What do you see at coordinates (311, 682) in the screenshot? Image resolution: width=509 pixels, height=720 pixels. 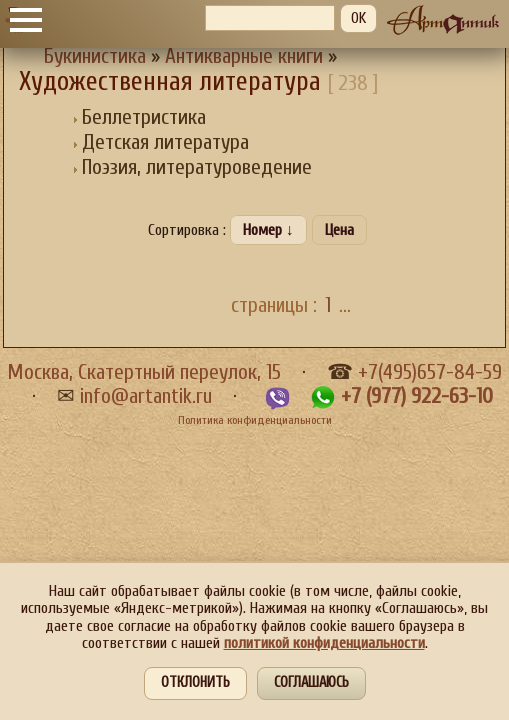 I see `Соглашаюсь` at bounding box center [311, 682].